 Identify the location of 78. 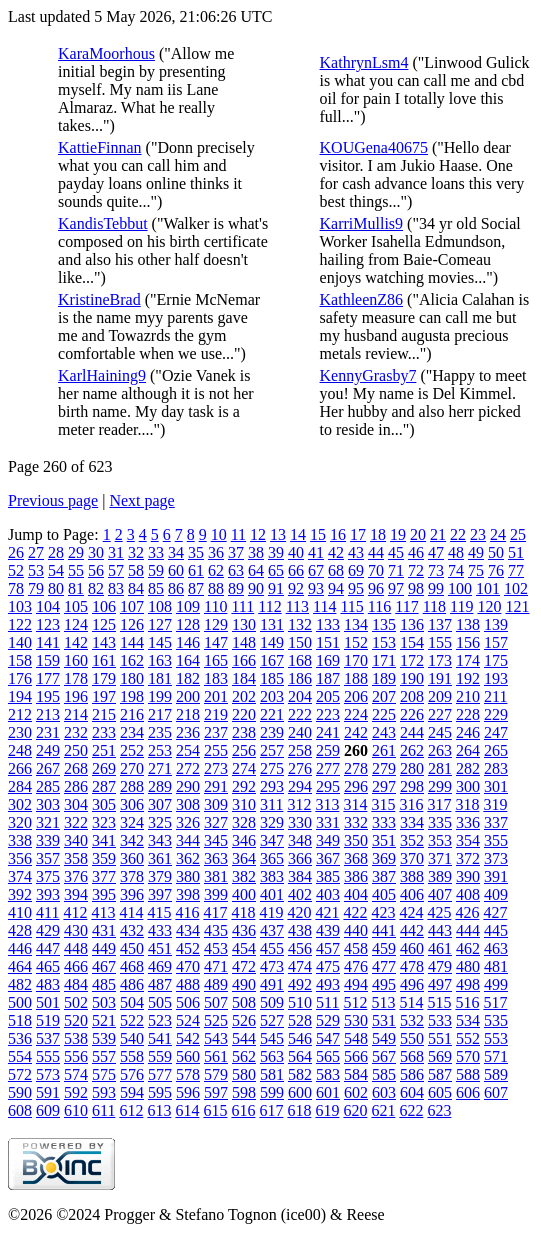
(16, 588).